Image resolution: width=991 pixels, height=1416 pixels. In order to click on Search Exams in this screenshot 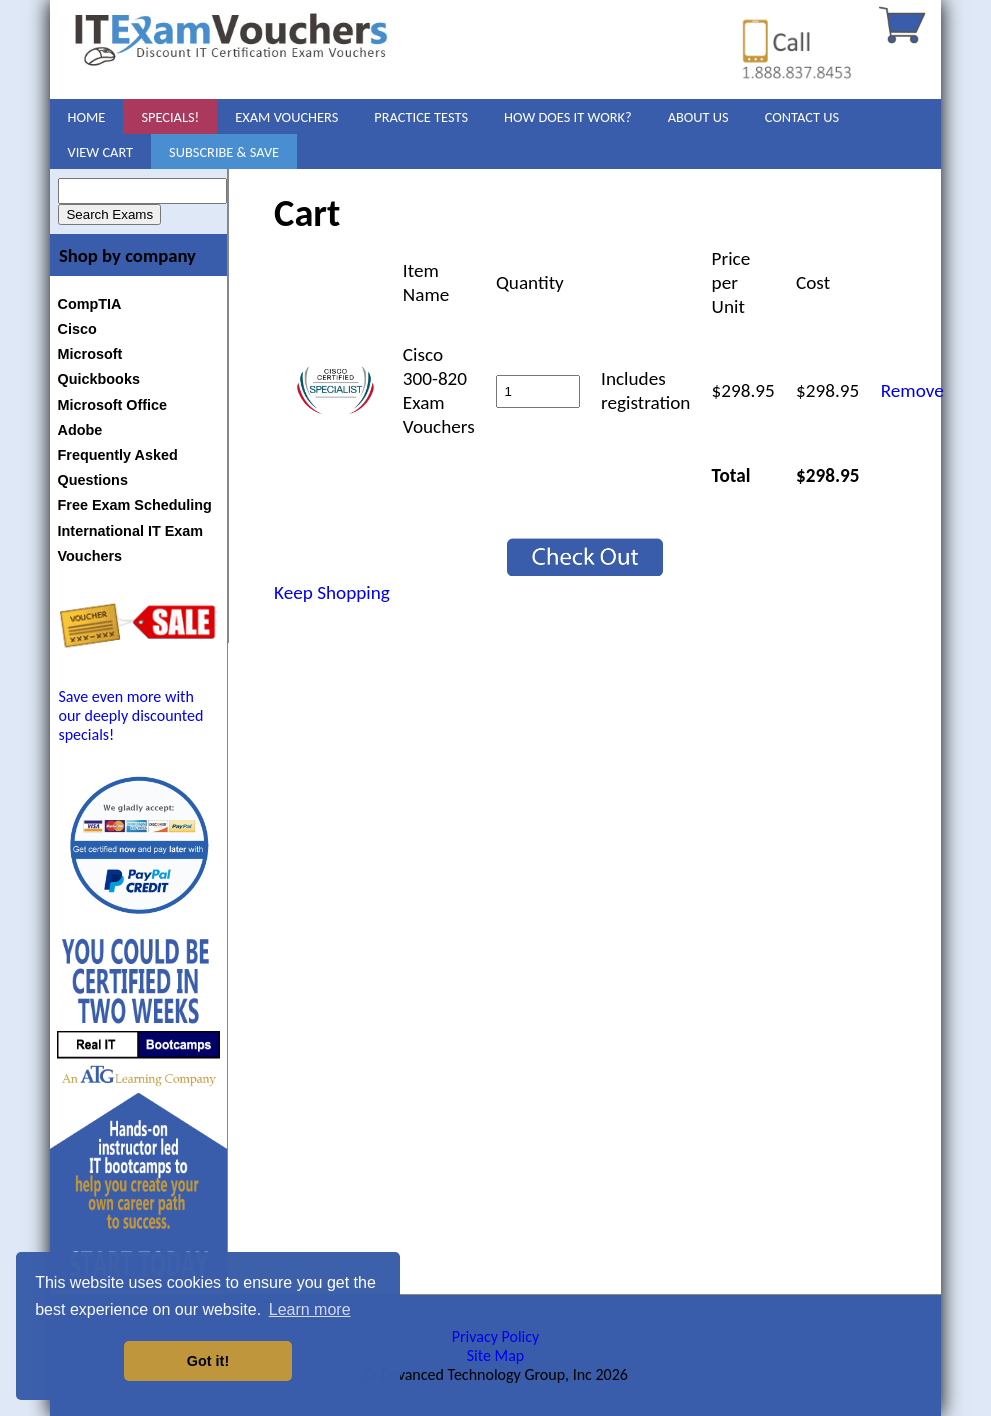, I will do `click(109, 214)`.